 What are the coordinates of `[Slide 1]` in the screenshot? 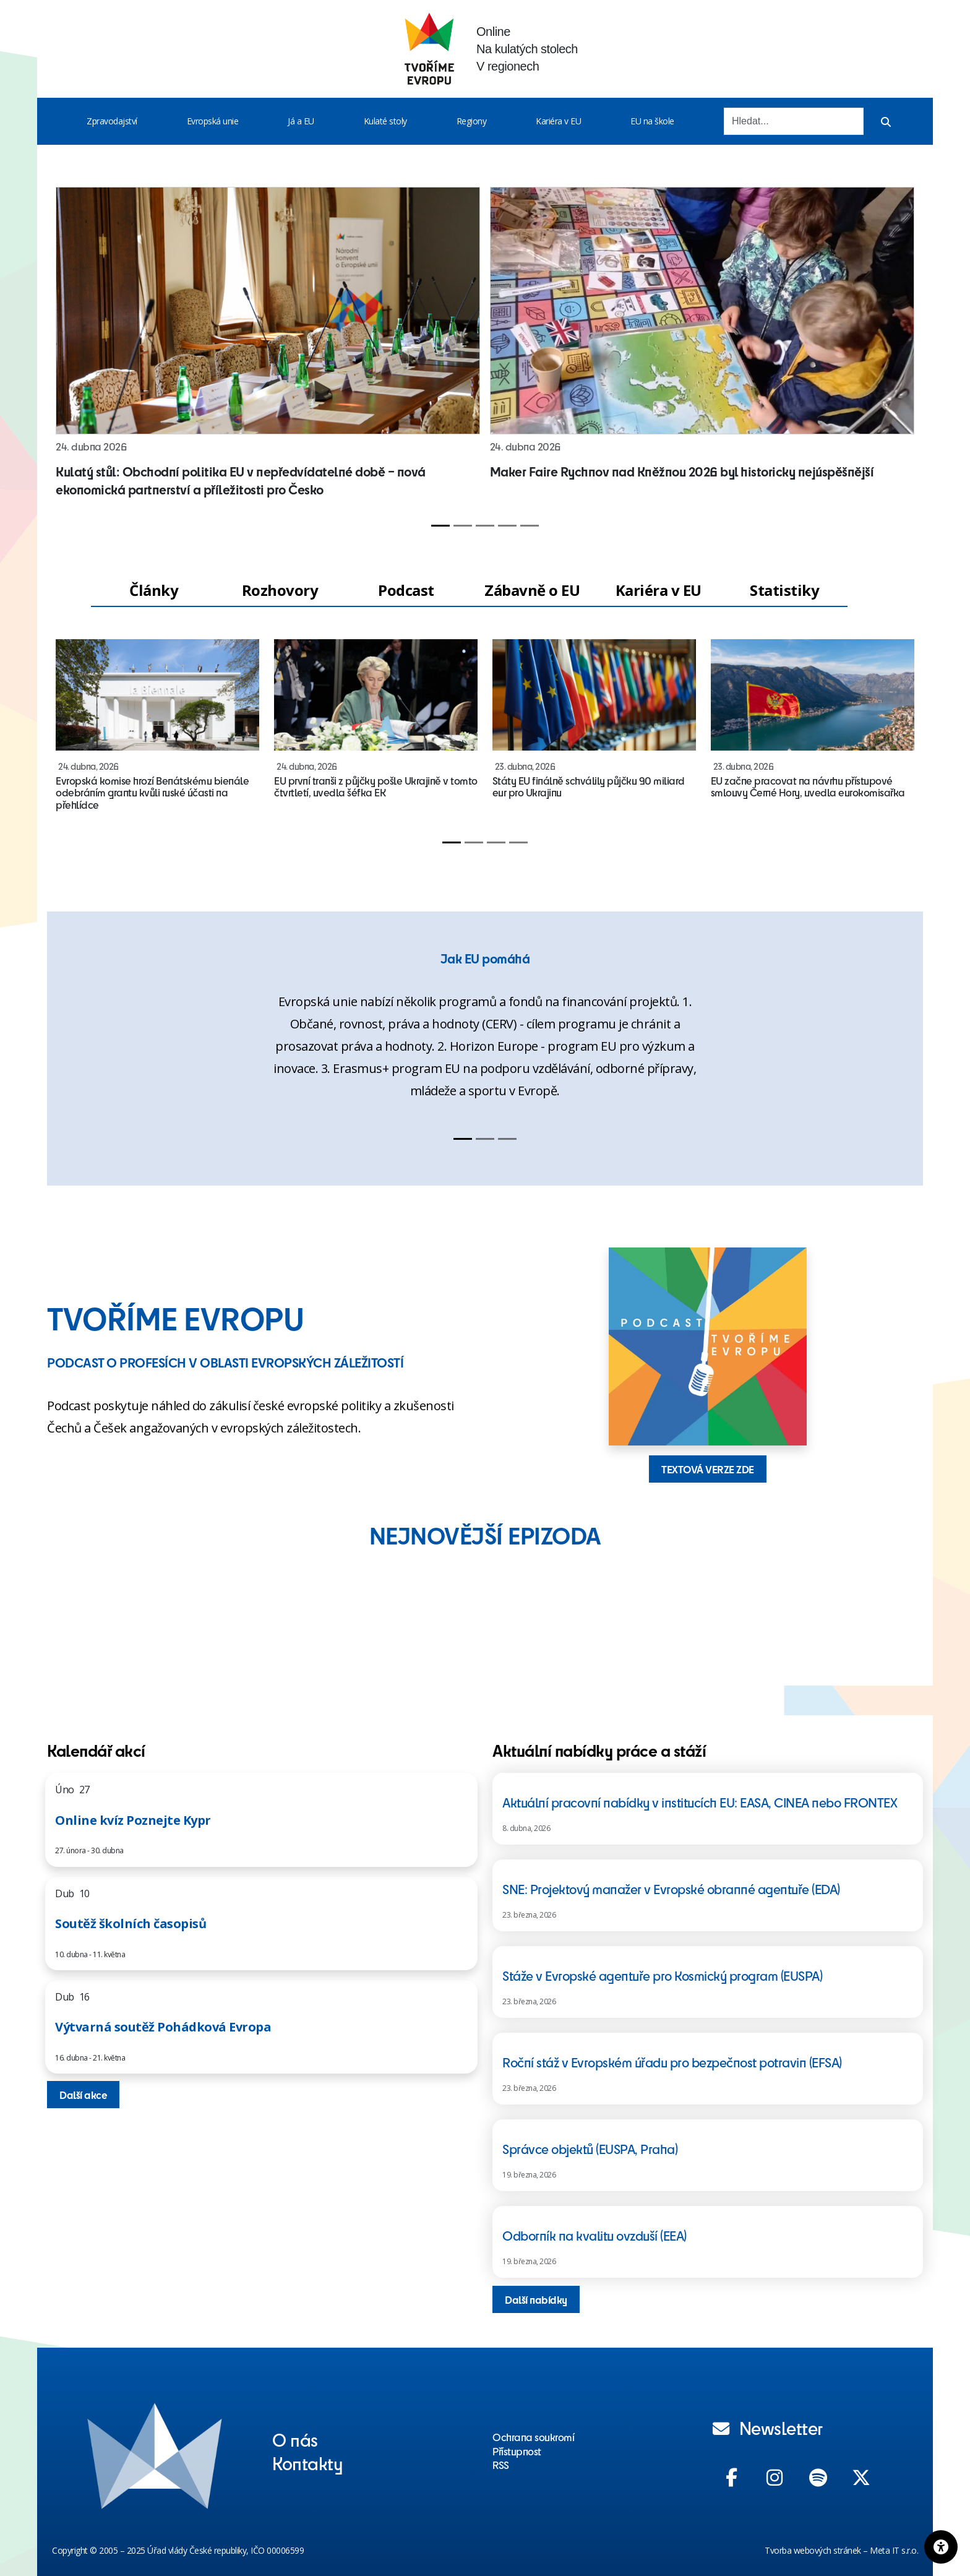 It's located at (440, 526).